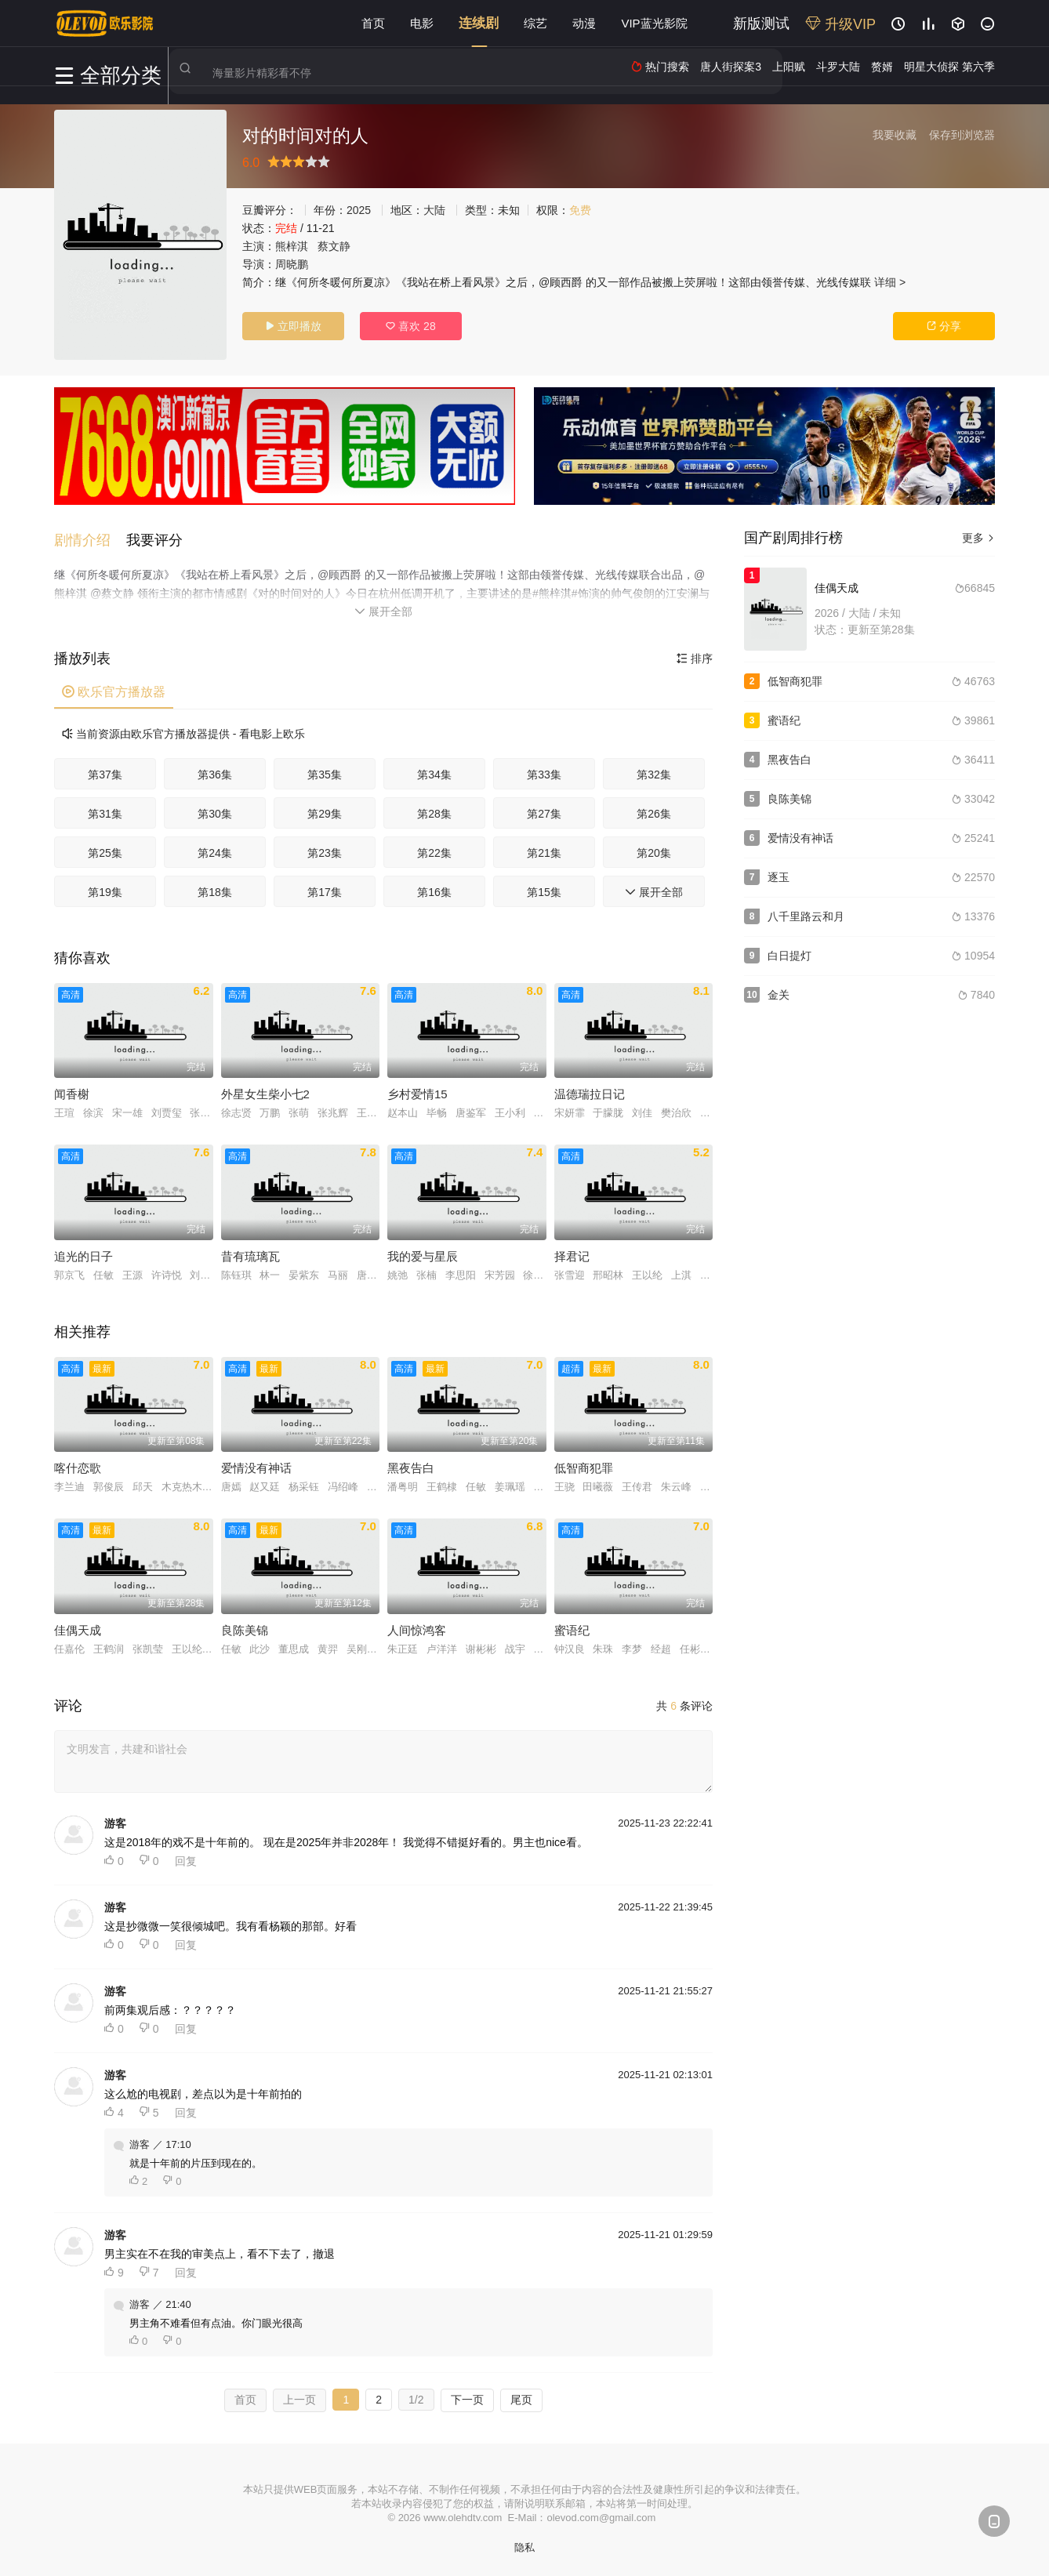  I want to click on 第32集, so click(654, 772).